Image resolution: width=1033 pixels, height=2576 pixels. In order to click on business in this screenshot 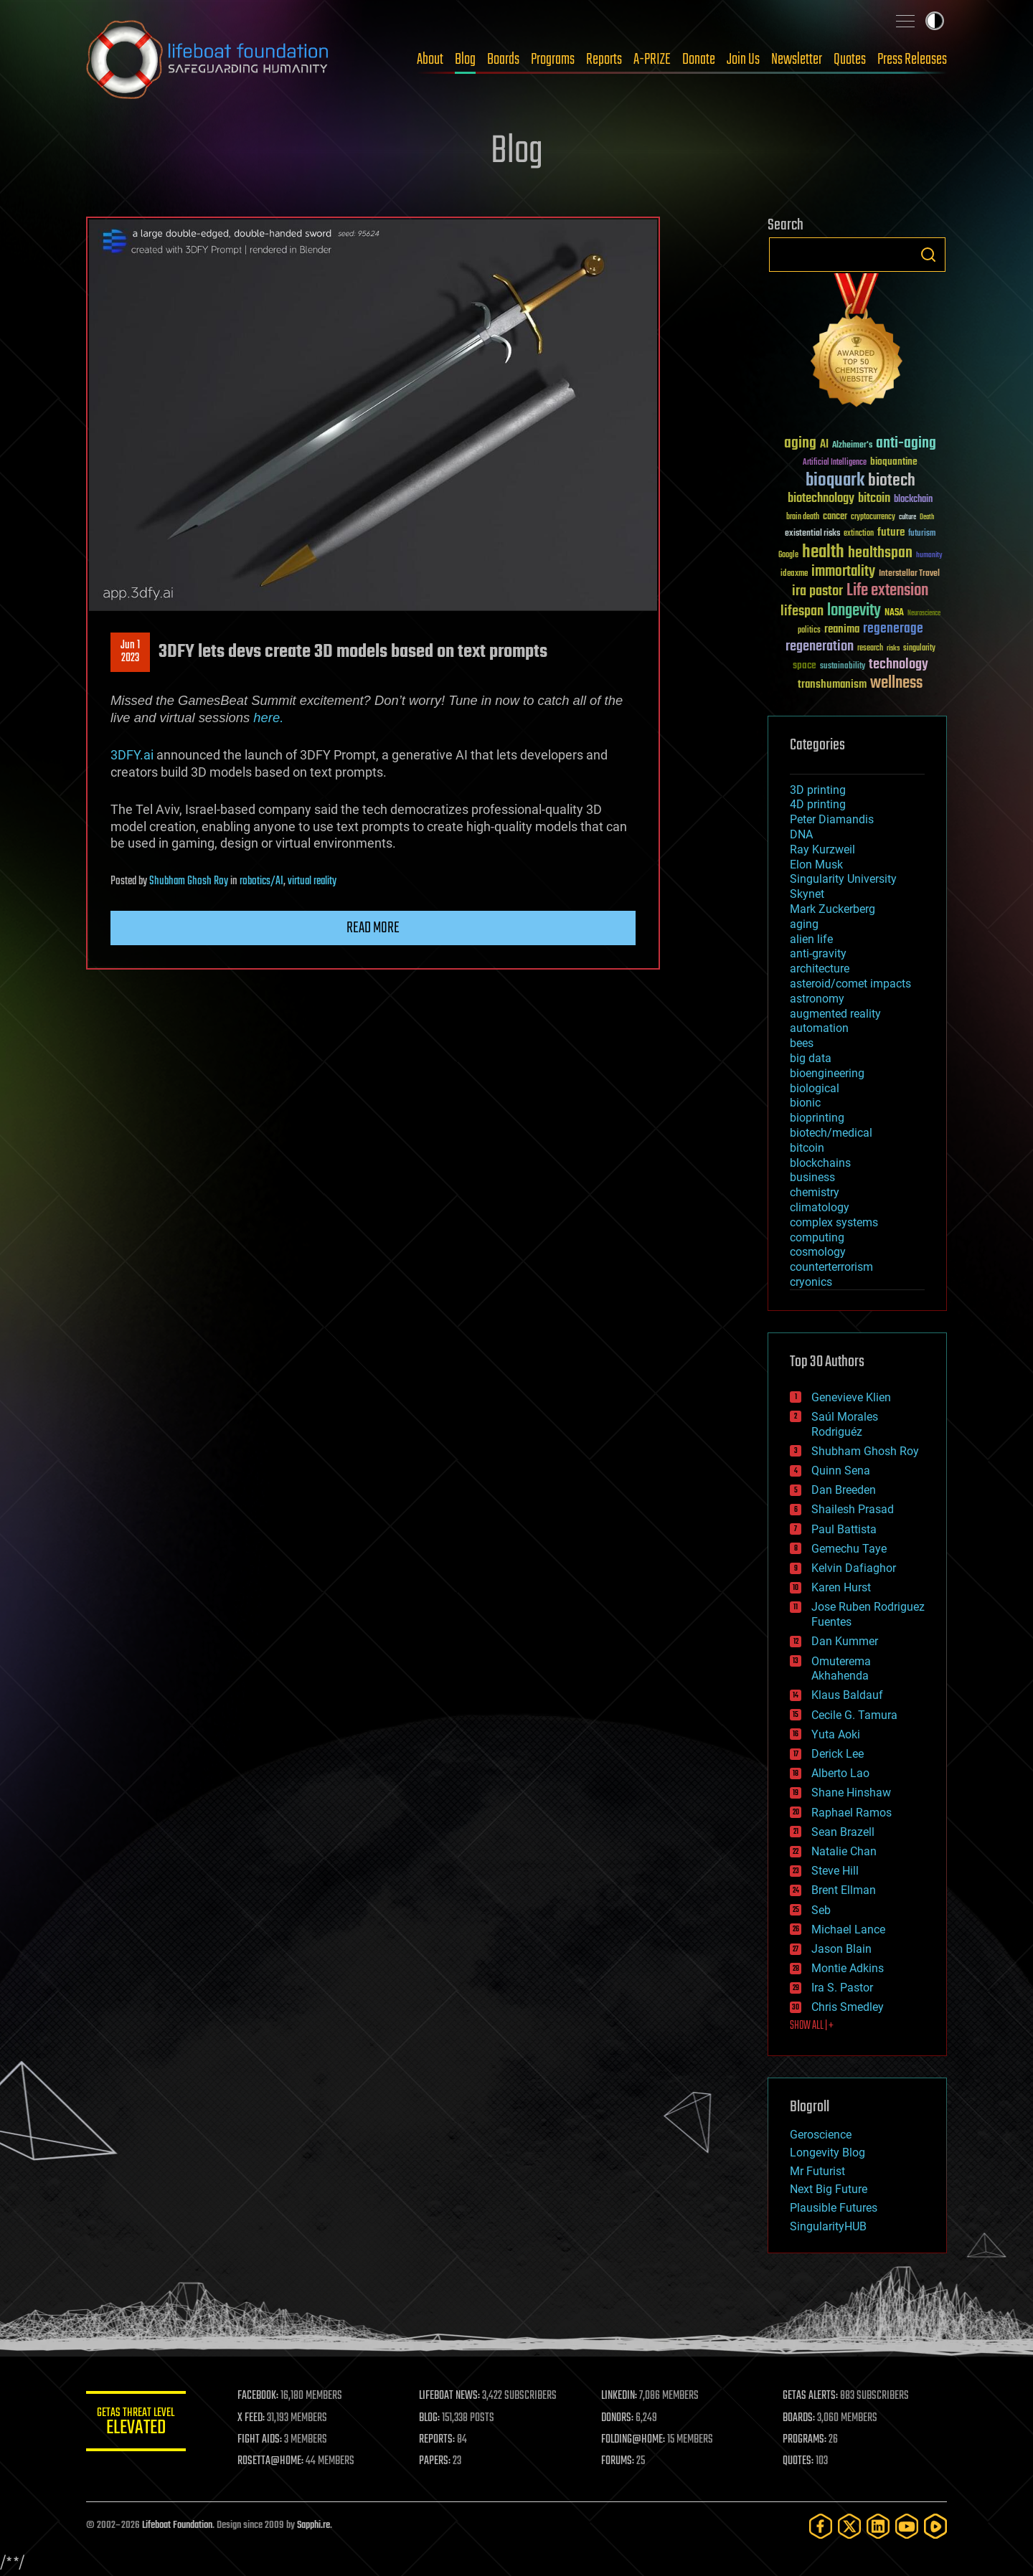, I will do `click(812, 1177)`.